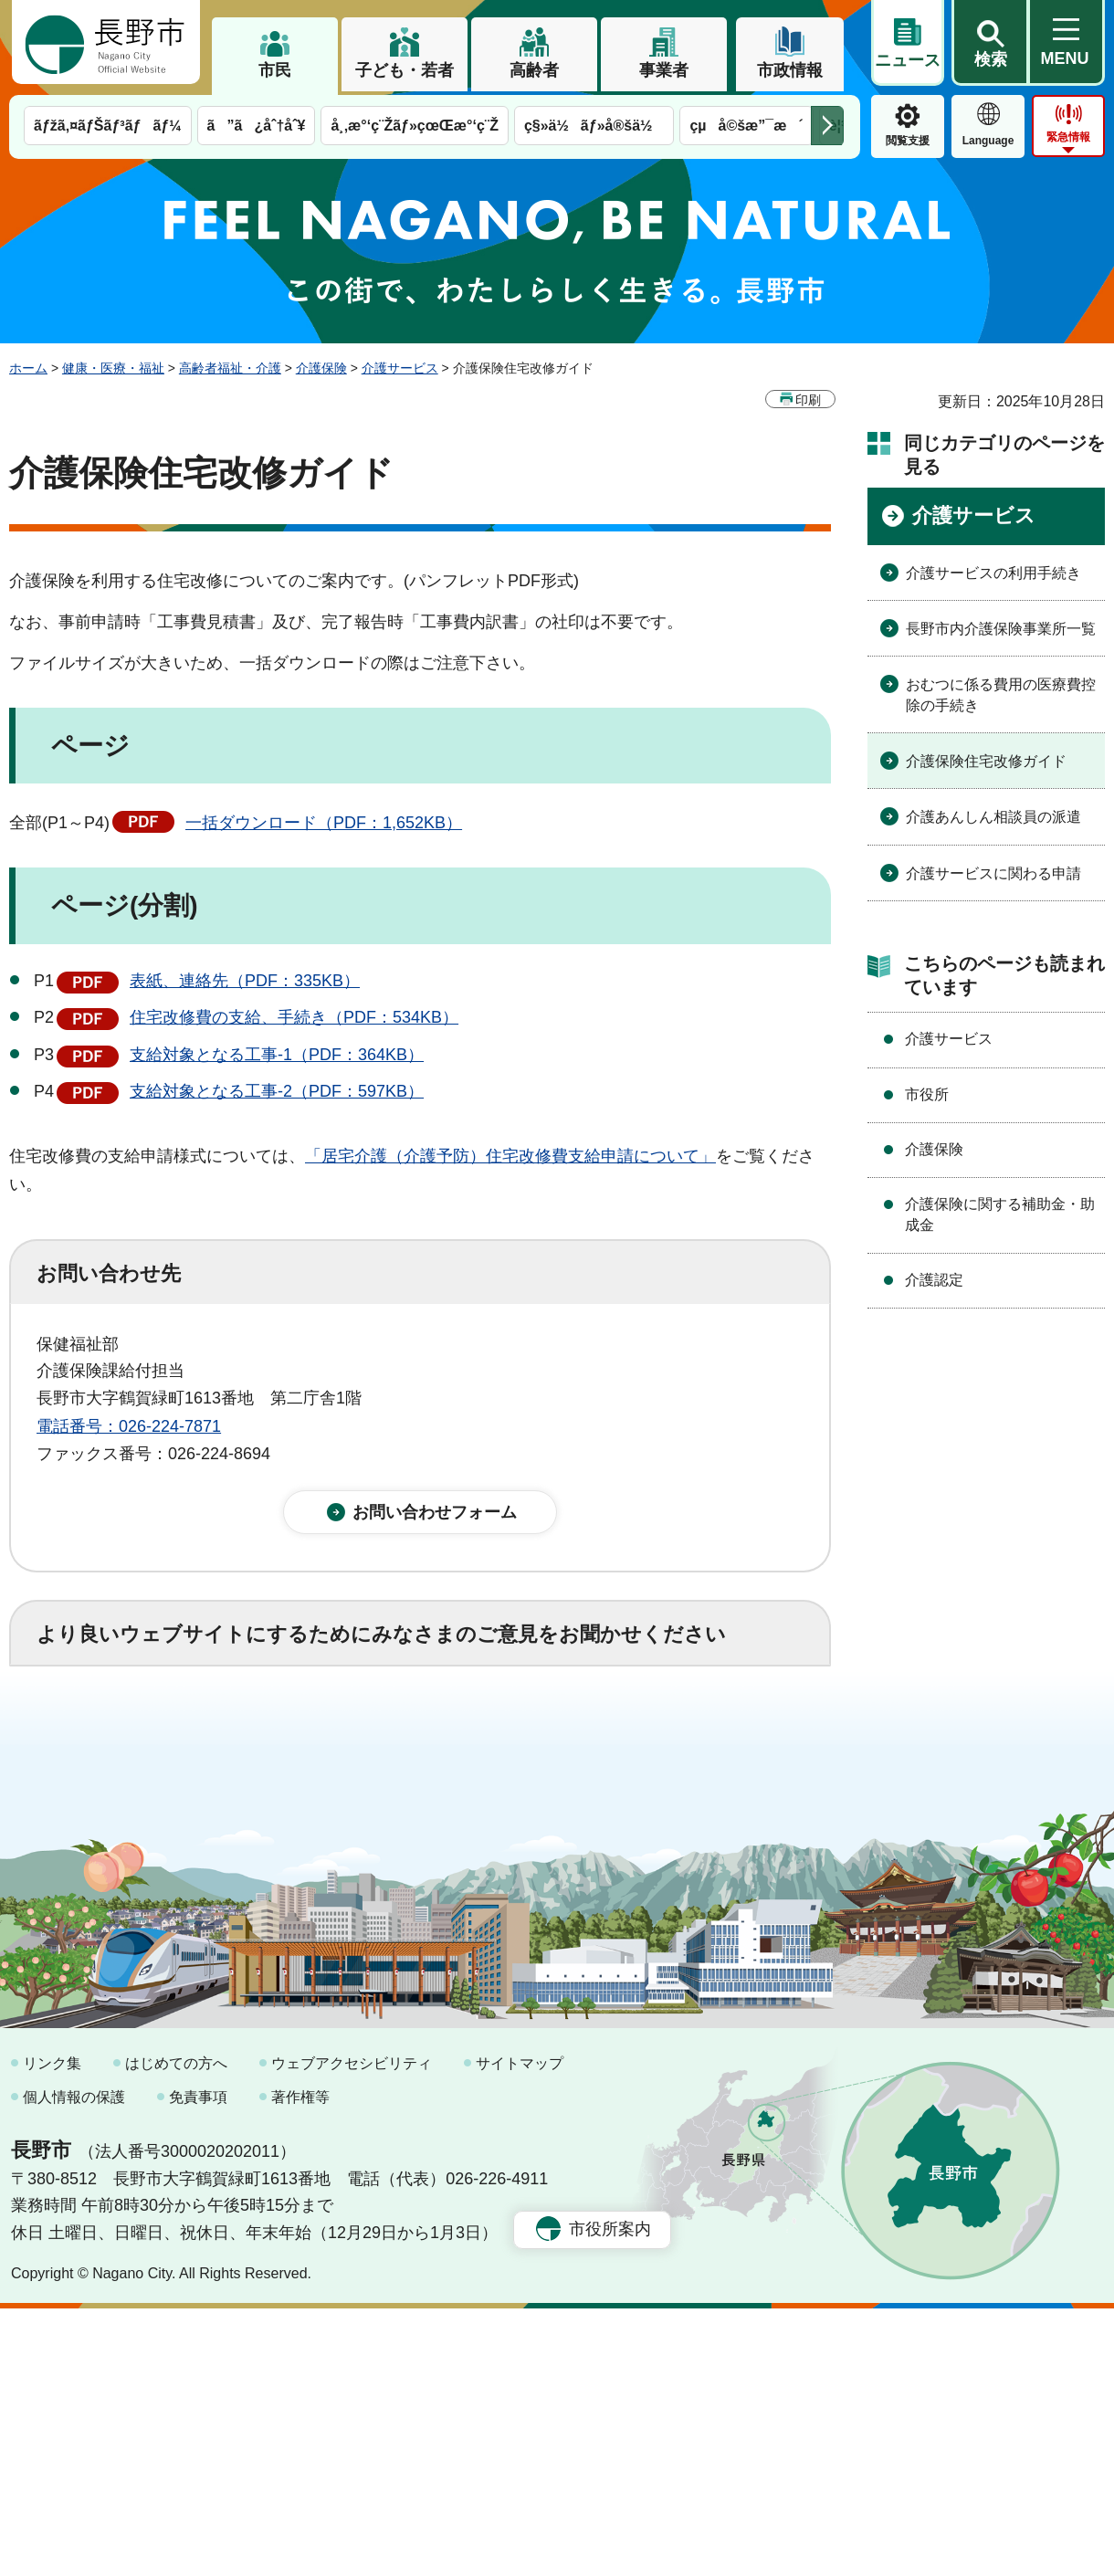  Describe the element at coordinates (230, 368) in the screenshot. I see `高齢者福祉・介護` at that location.